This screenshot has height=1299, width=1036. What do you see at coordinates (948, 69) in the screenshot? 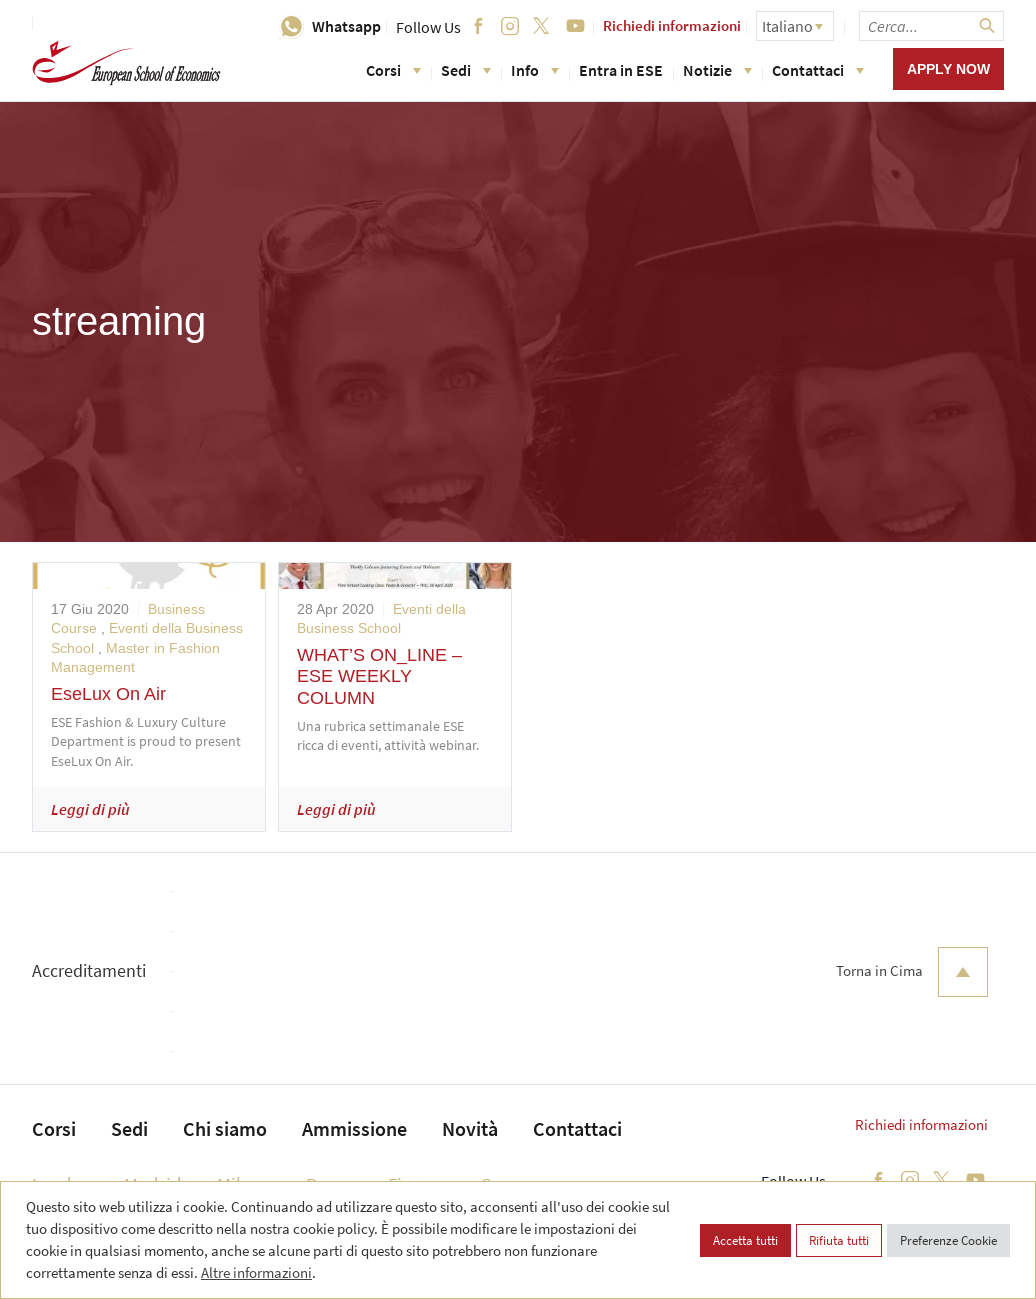
I see `Apply now` at bounding box center [948, 69].